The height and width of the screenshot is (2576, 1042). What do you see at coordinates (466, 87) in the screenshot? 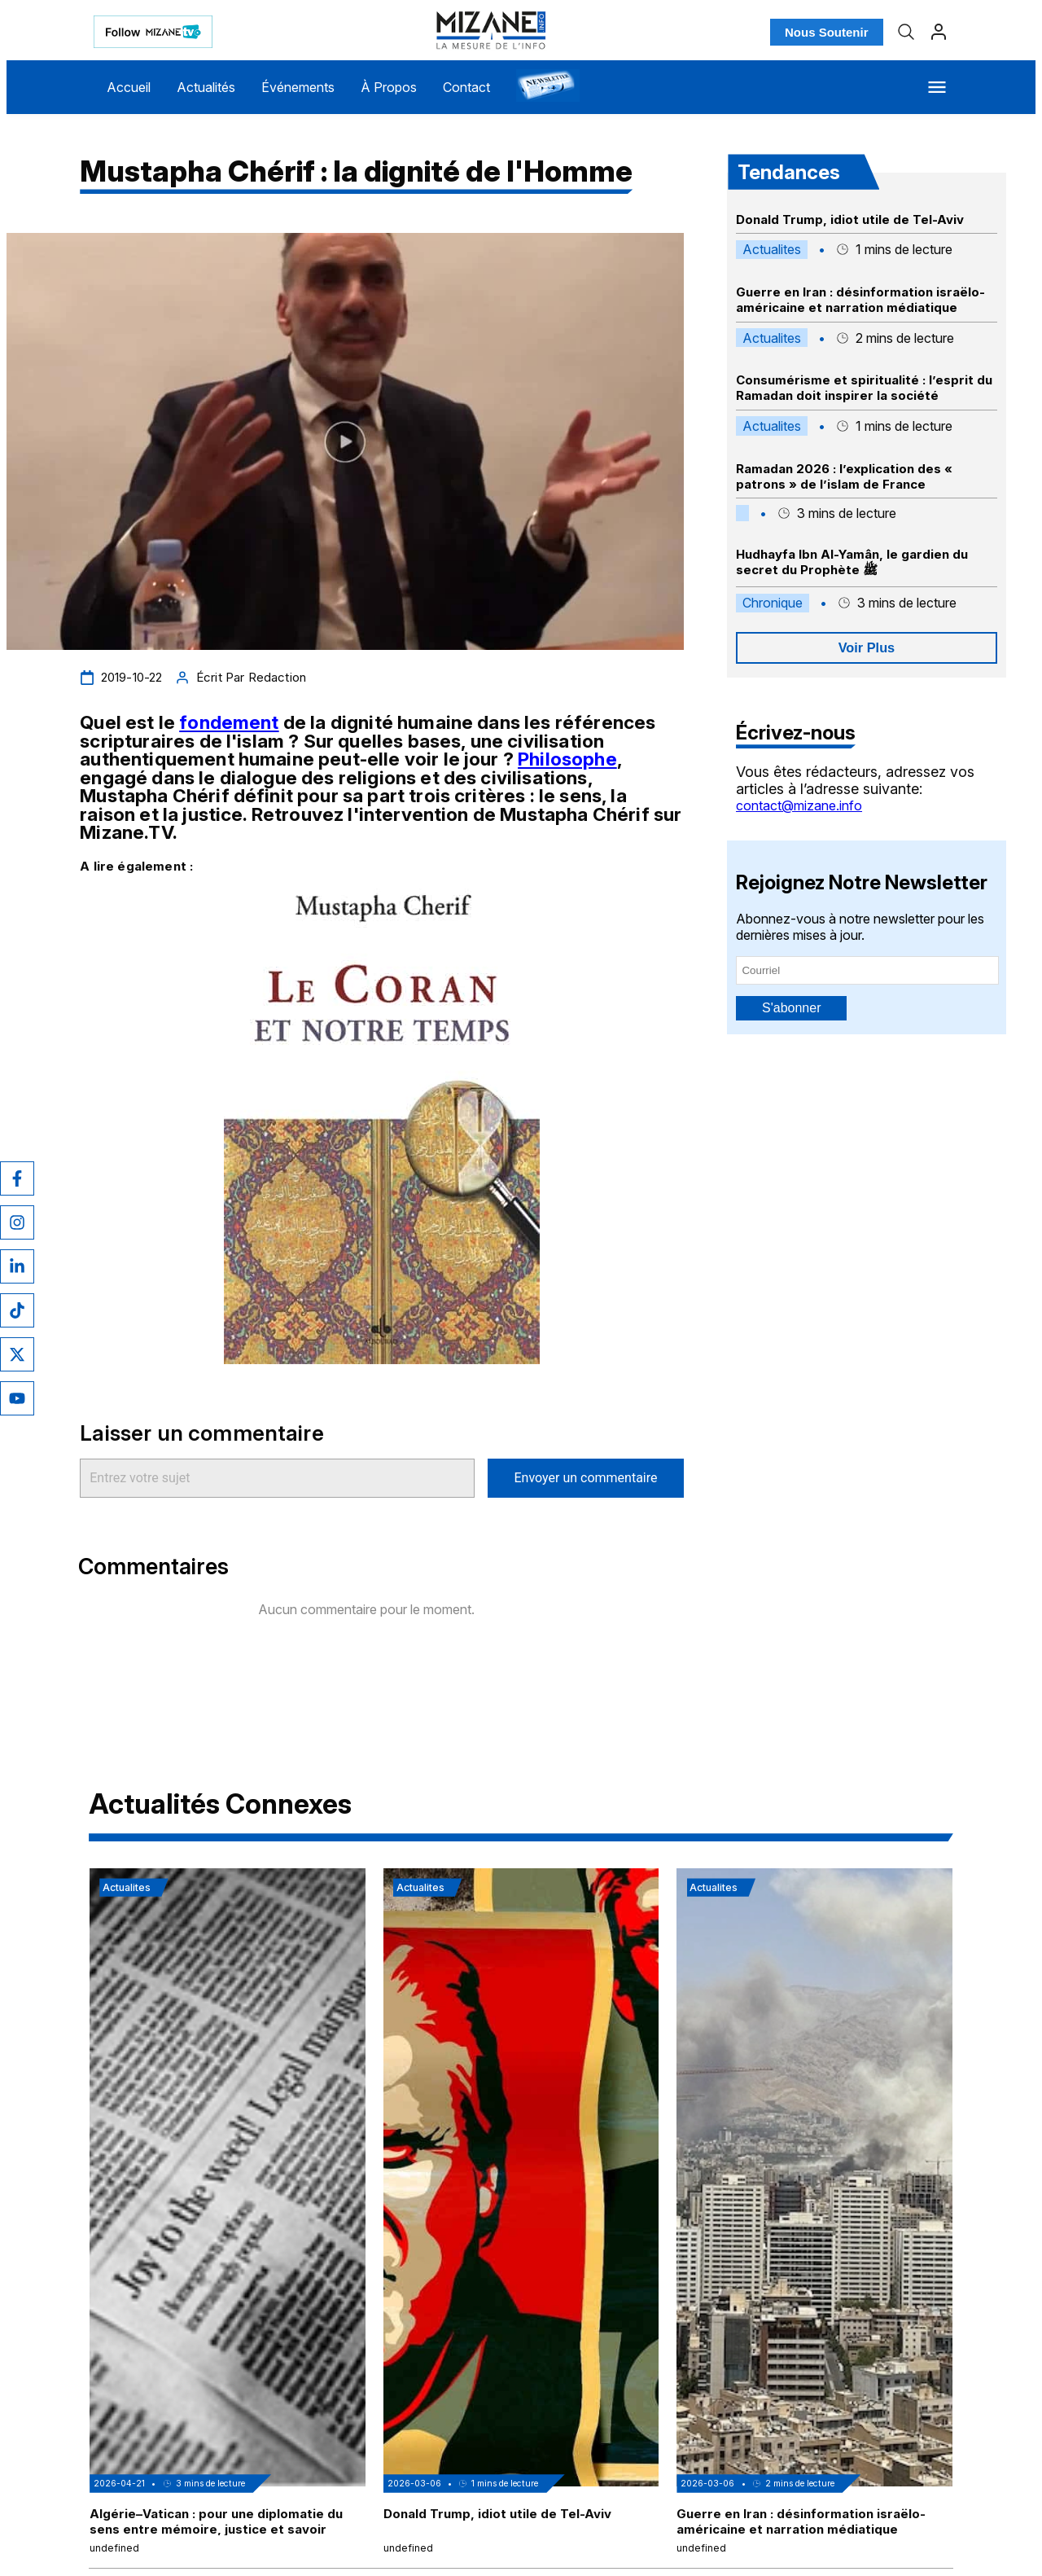
I see `Contact` at bounding box center [466, 87].